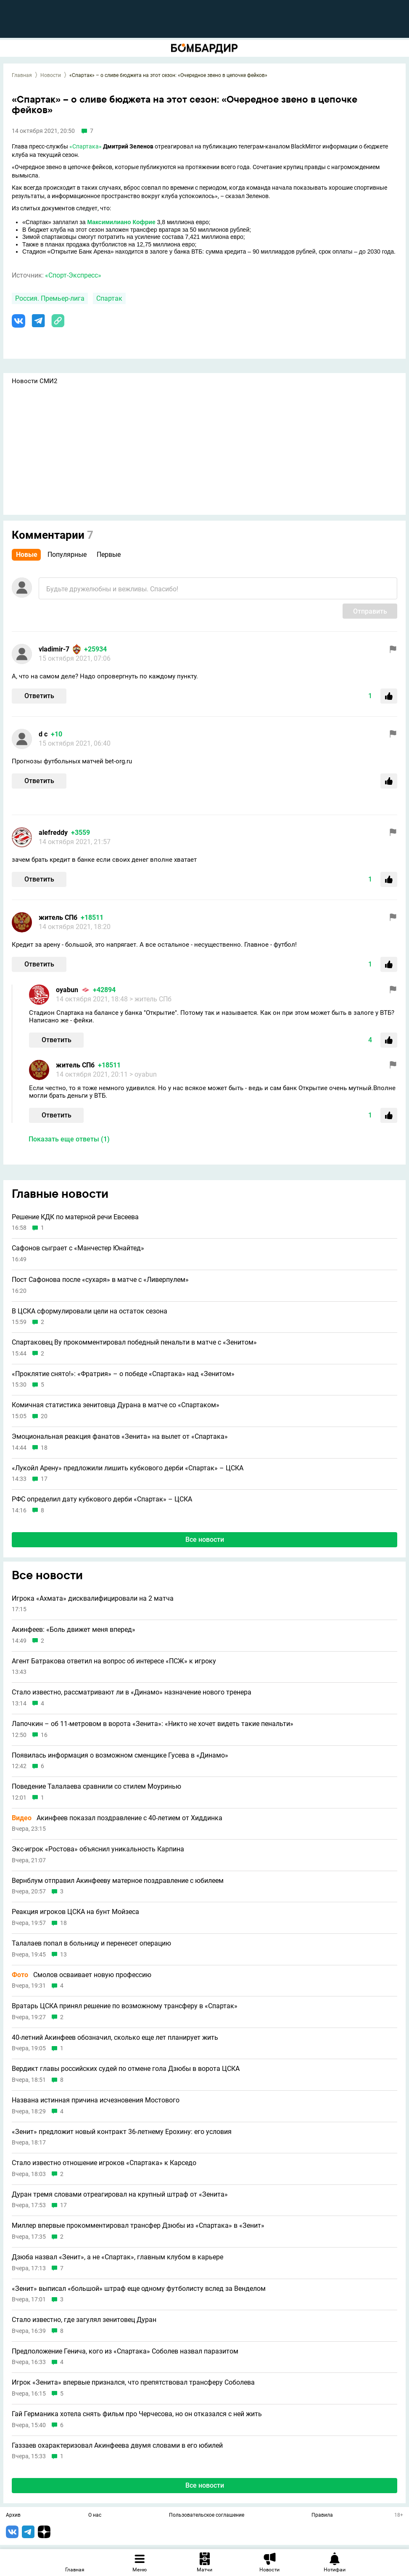 This screenshot has height=2576, width=409. Describe the element at coordinates (117, 2445) in the screenshot. I see `Газзаев охарактеризовал Акинфеева двумя словами в его юбилей` at that location.